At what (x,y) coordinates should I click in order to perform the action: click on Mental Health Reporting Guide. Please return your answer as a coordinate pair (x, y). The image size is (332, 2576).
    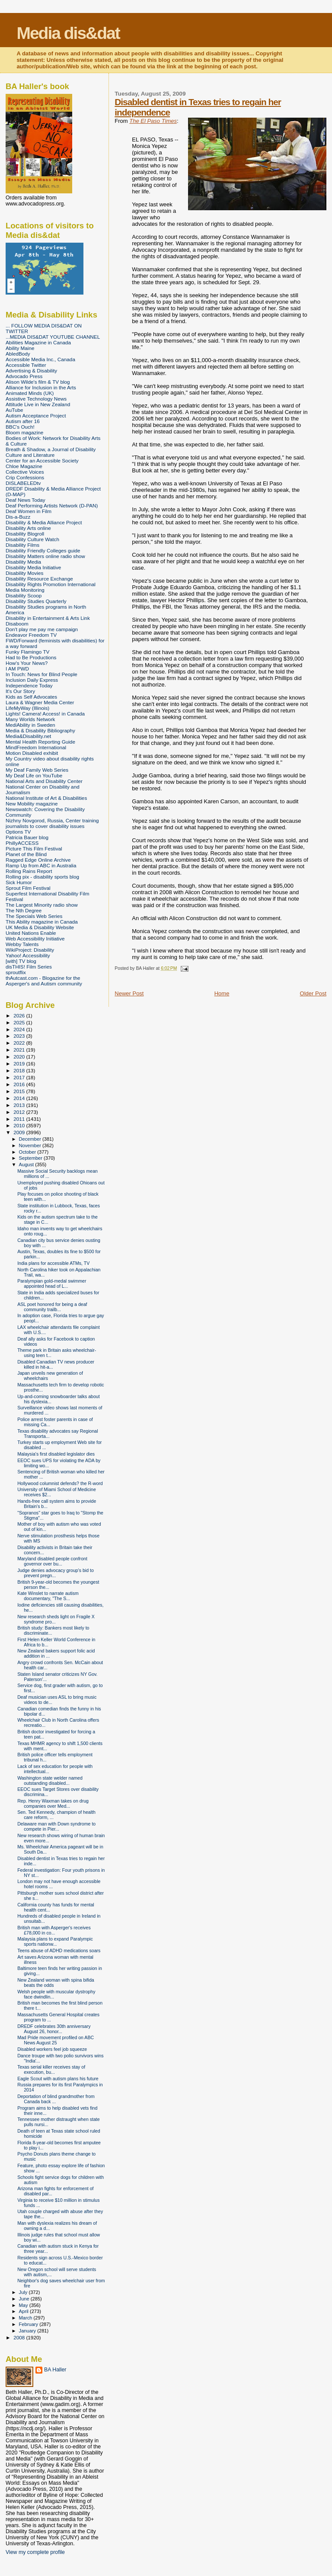
    Looking at the image, I should click on (40, 741).